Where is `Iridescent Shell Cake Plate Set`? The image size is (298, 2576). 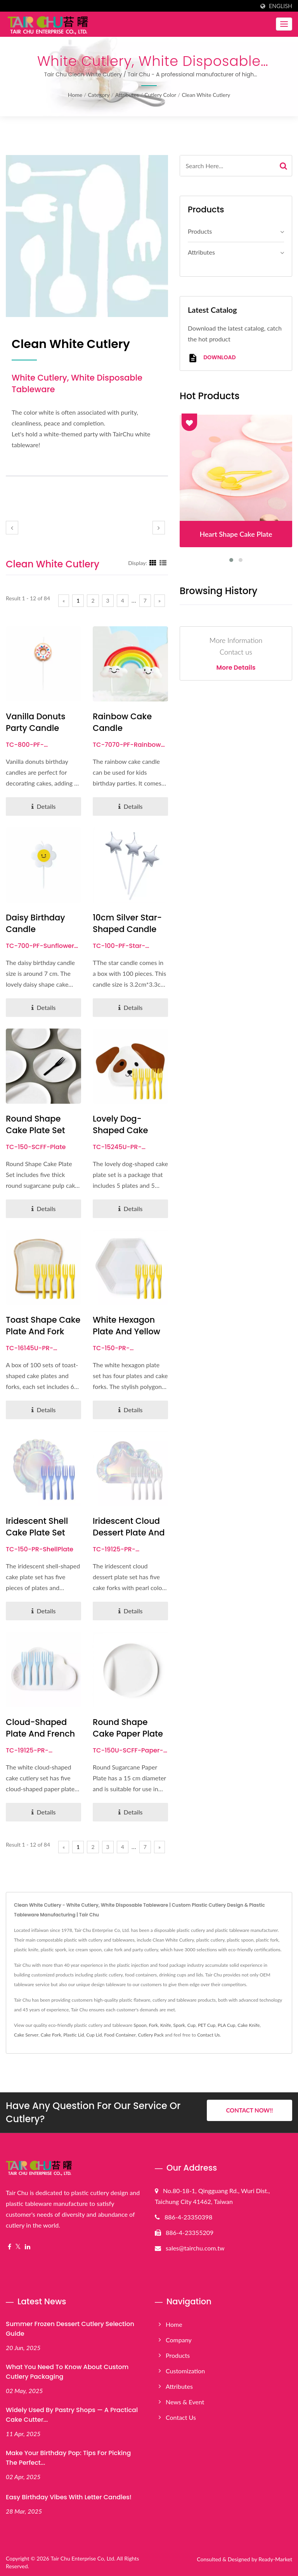 Iridescent Shell Cake Plate Set is located at coordinates (37, 1526).